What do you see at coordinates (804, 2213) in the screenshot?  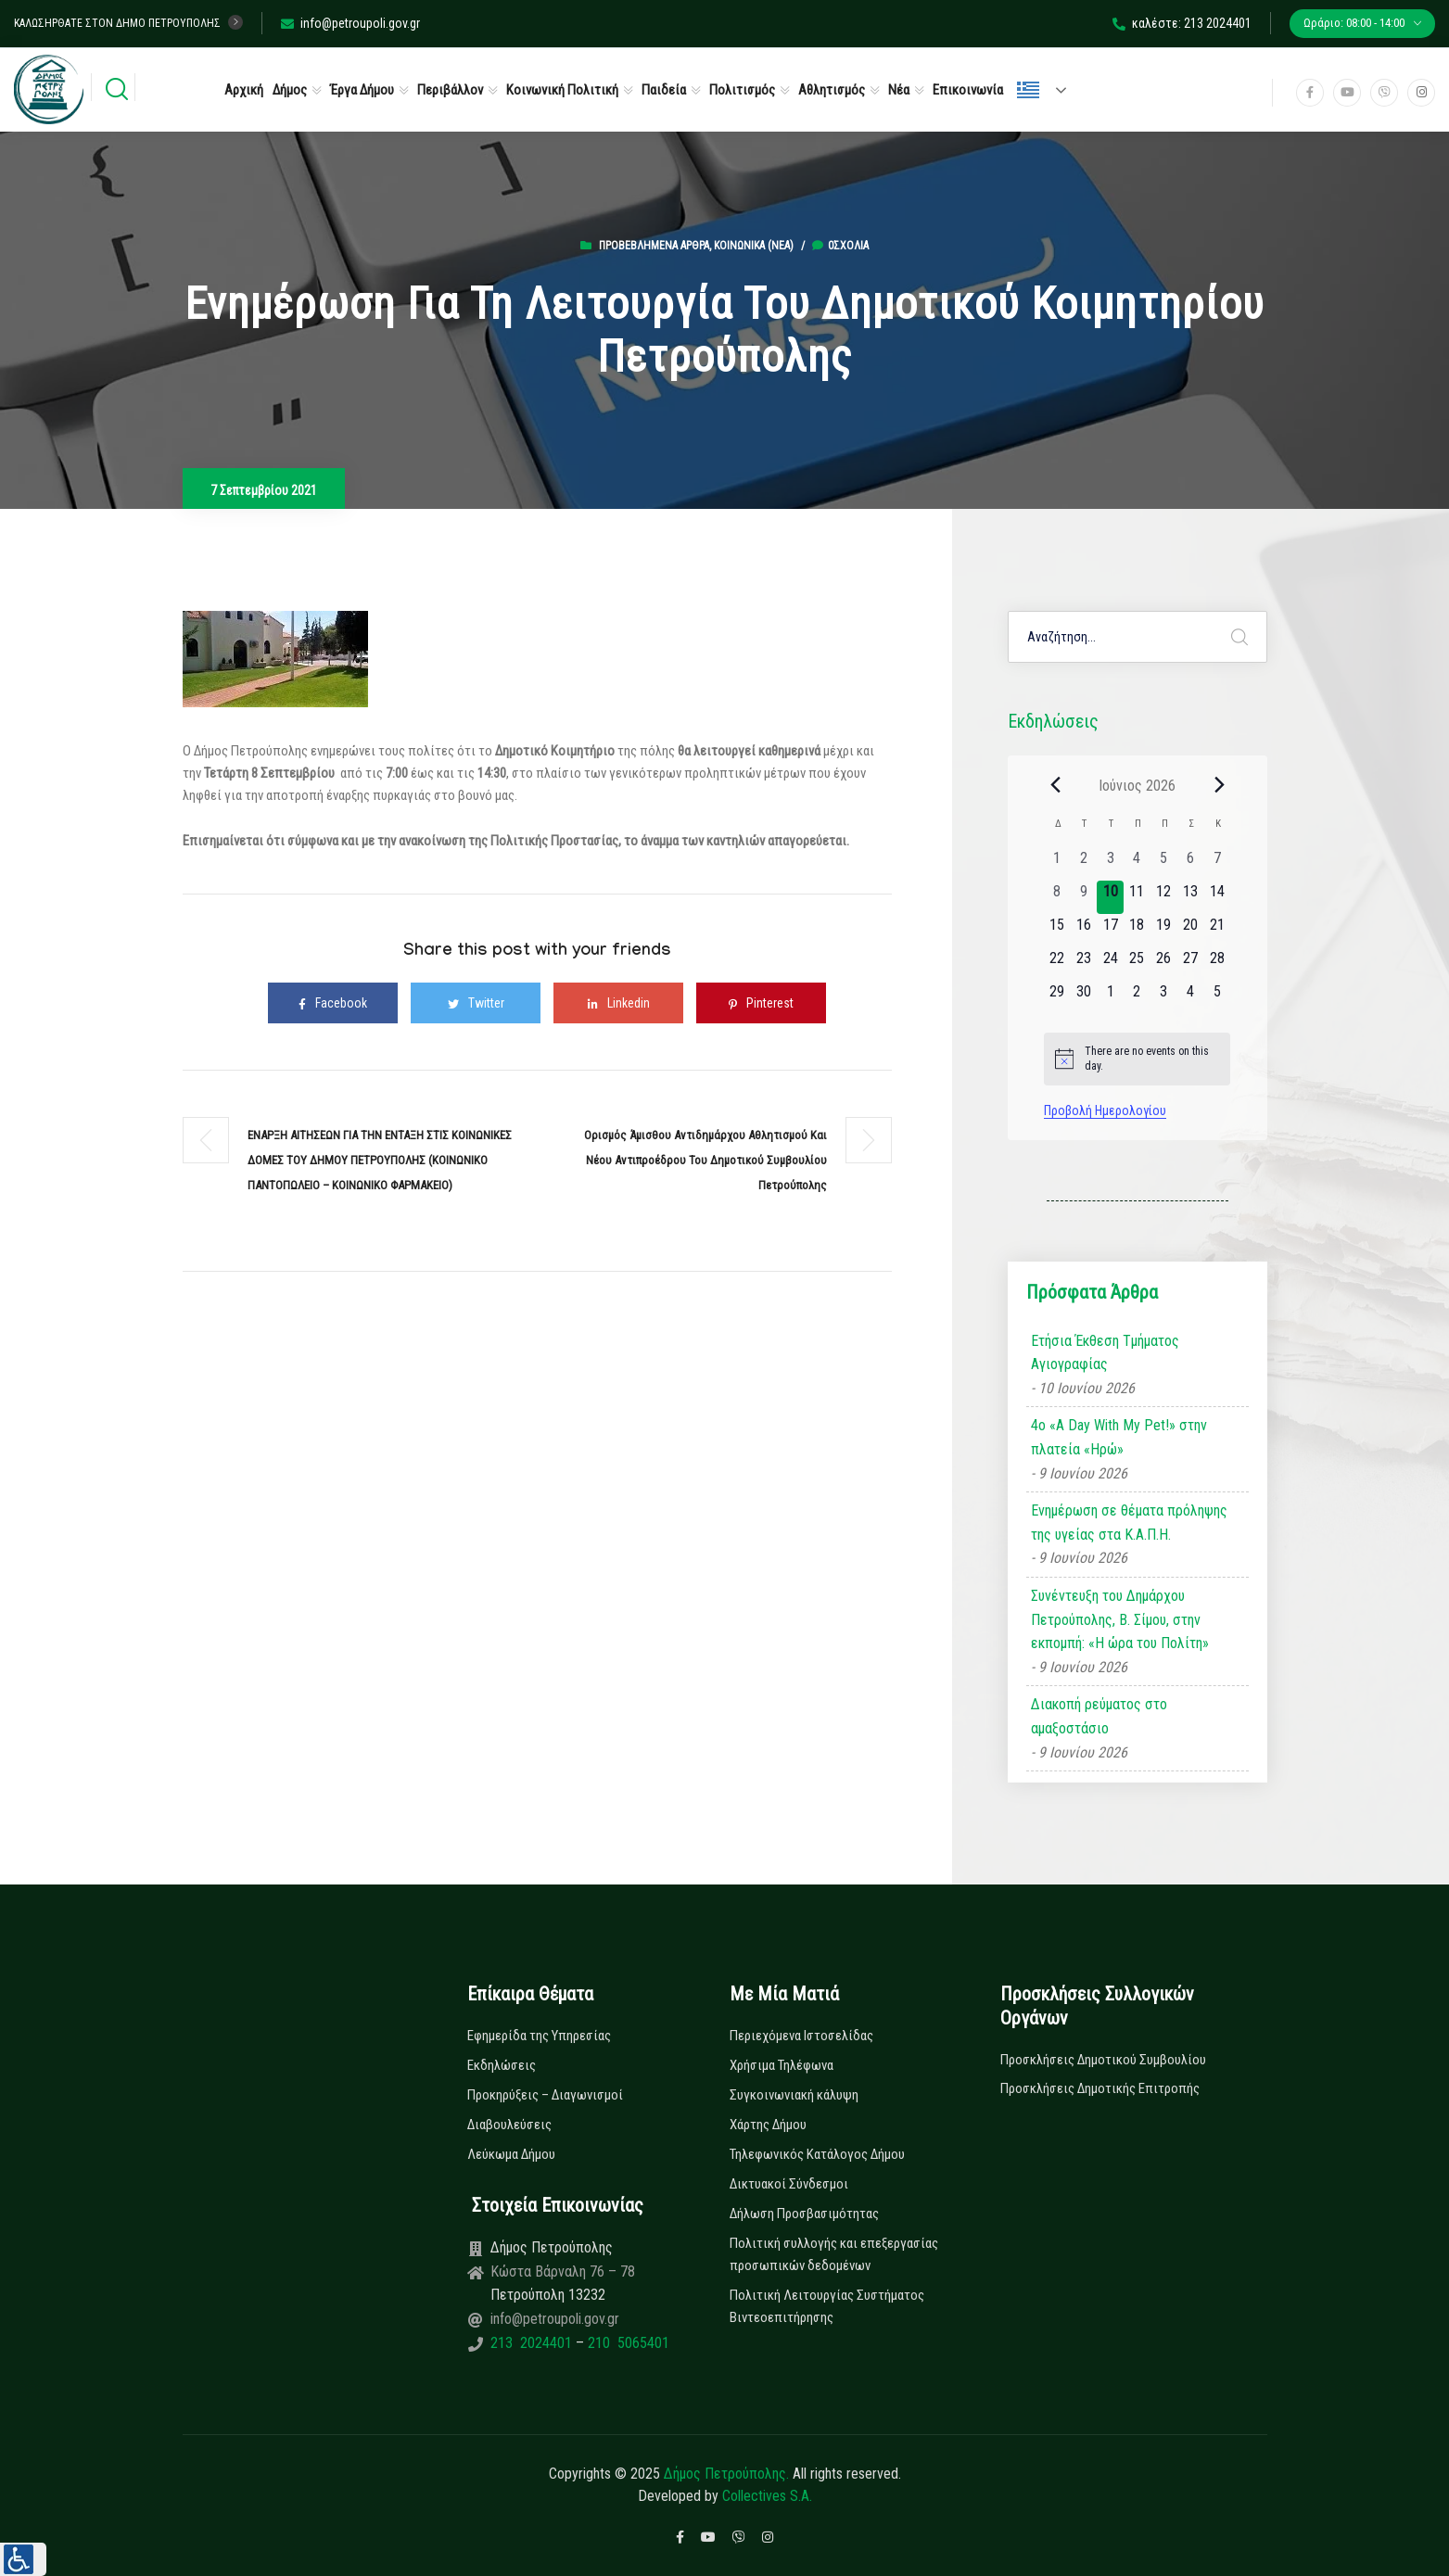 I see `Δήλωση Προσβασιμότητας` at bounding box center [804, 2213].